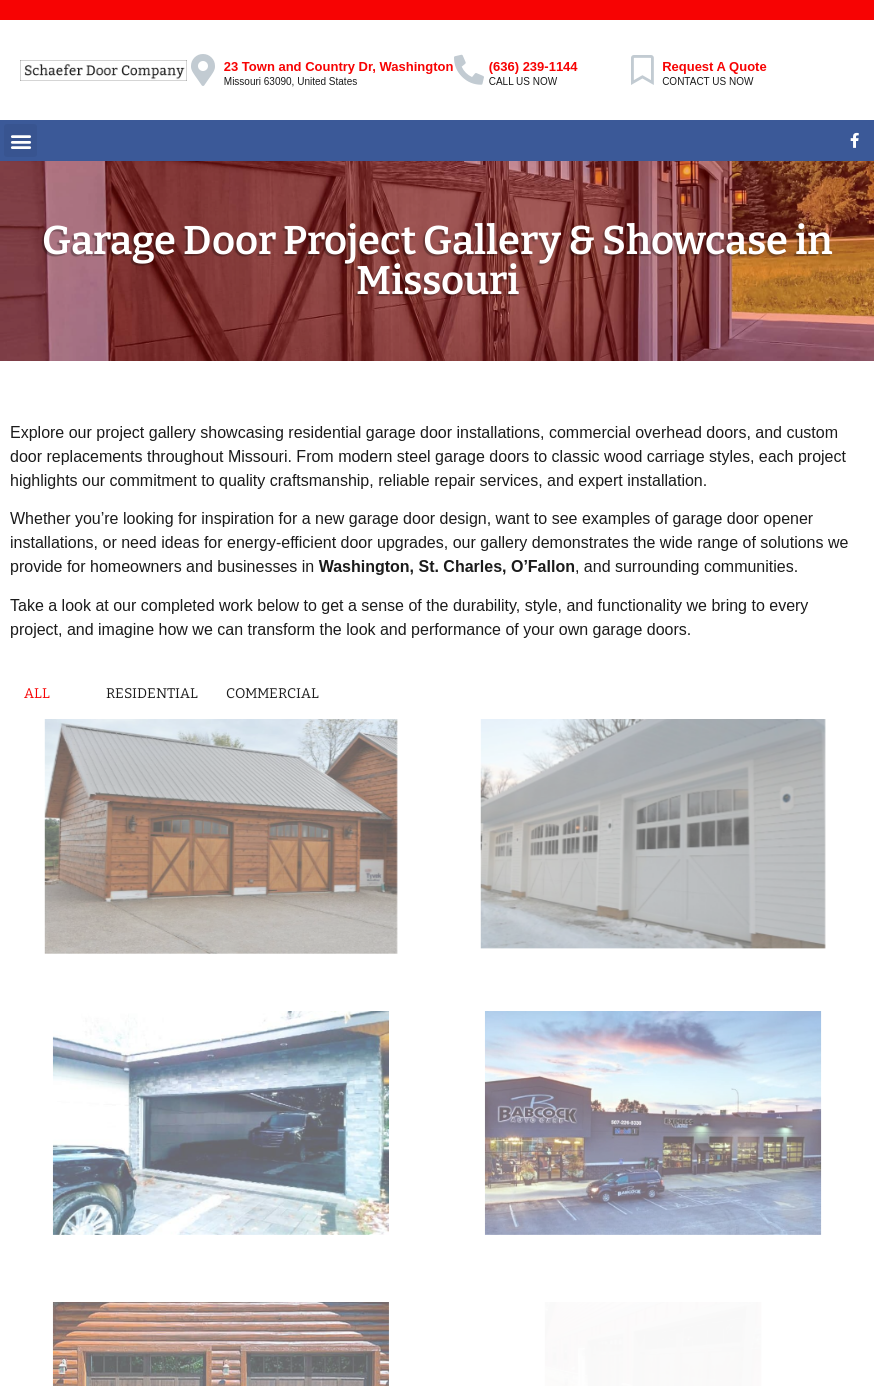  I want to click on [Request A Quote], so click(642, 70).